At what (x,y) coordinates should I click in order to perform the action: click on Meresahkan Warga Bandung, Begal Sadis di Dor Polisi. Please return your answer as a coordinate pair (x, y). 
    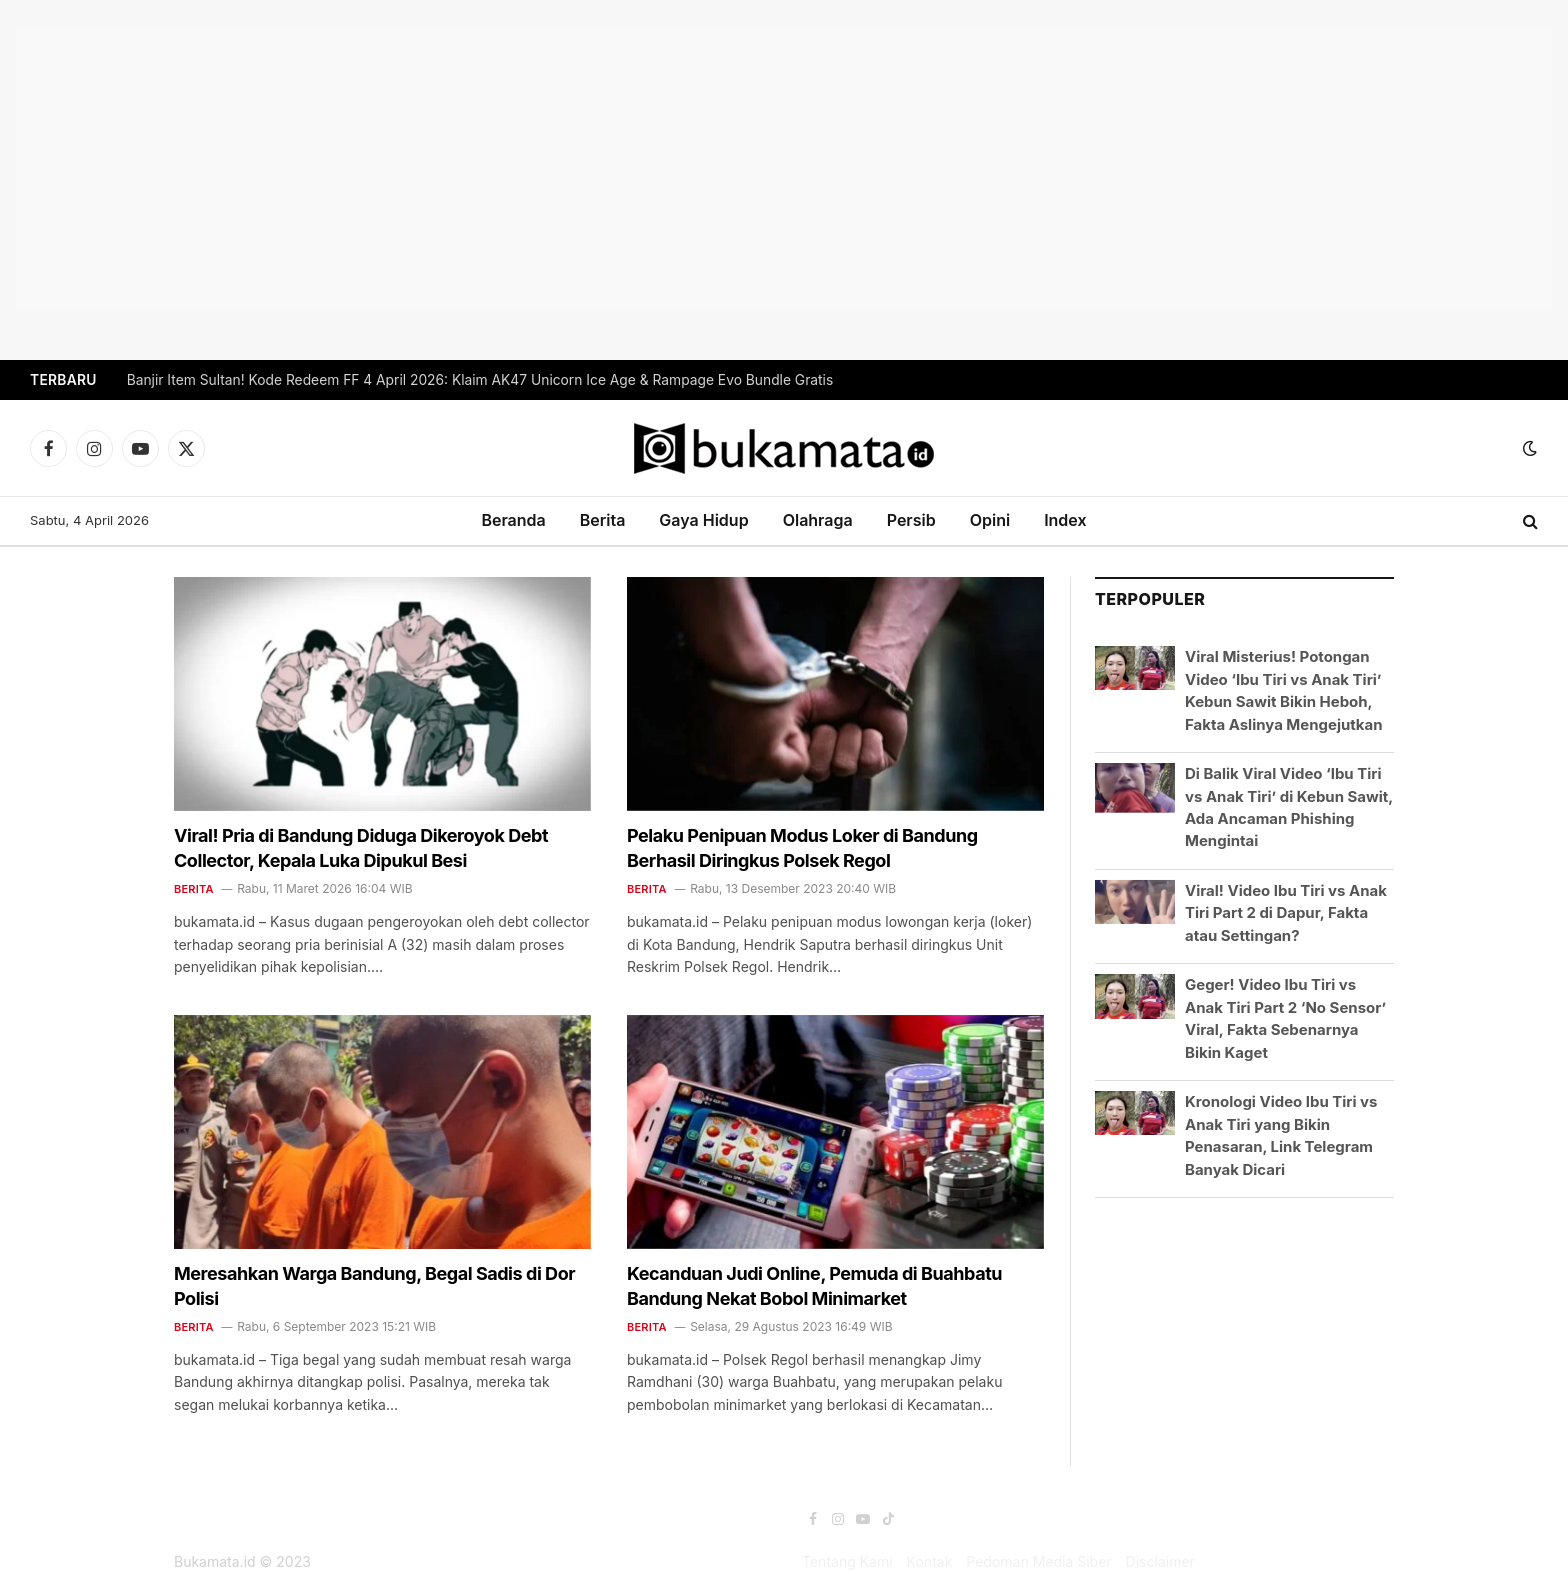
    Looking at the image, I should click on (374, 1285).